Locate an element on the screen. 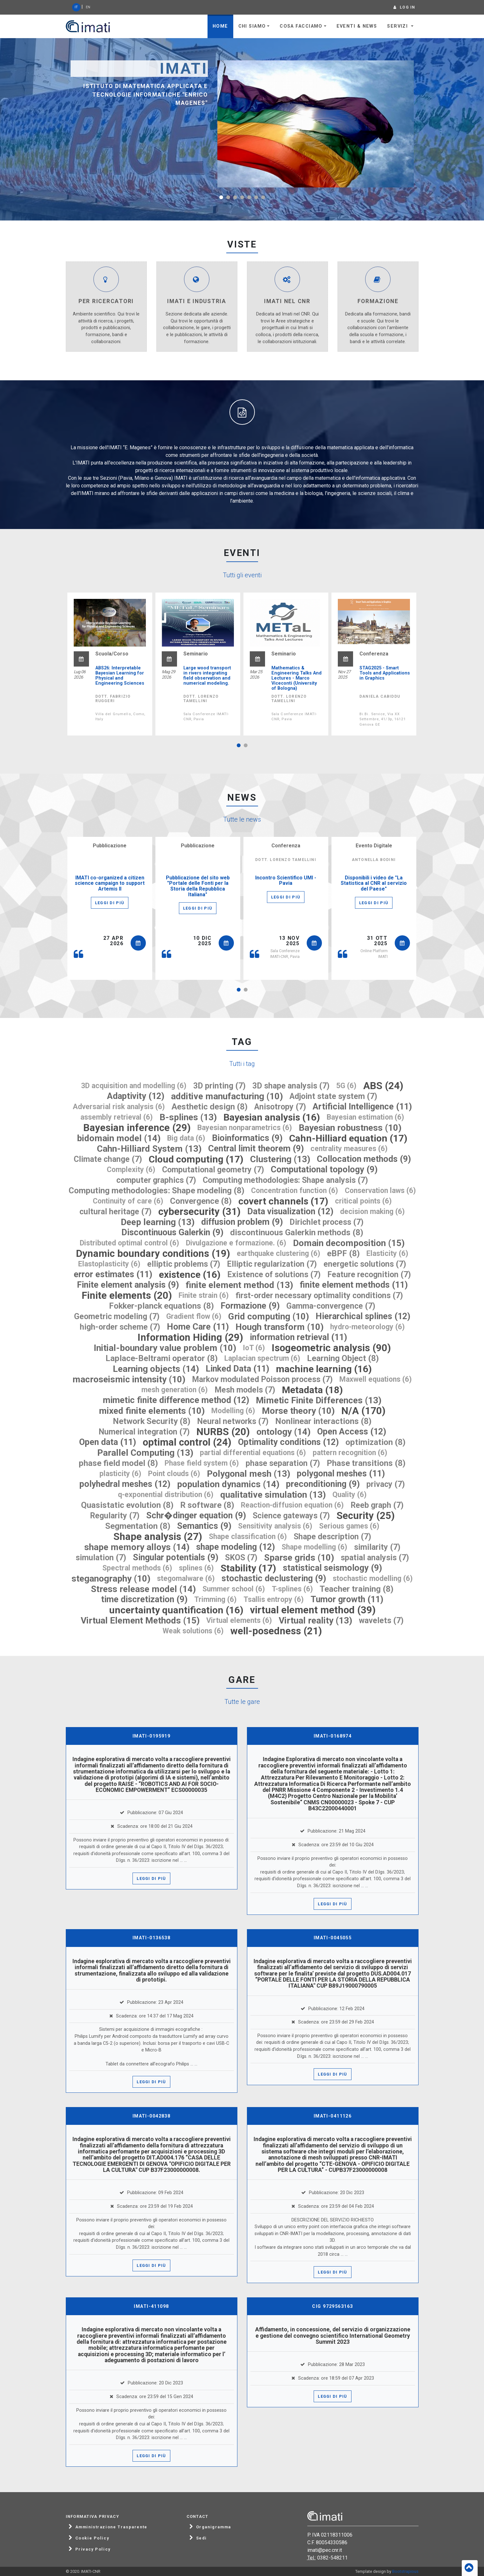  mixed finite elements (10) is located at coordinates (152, 1410).